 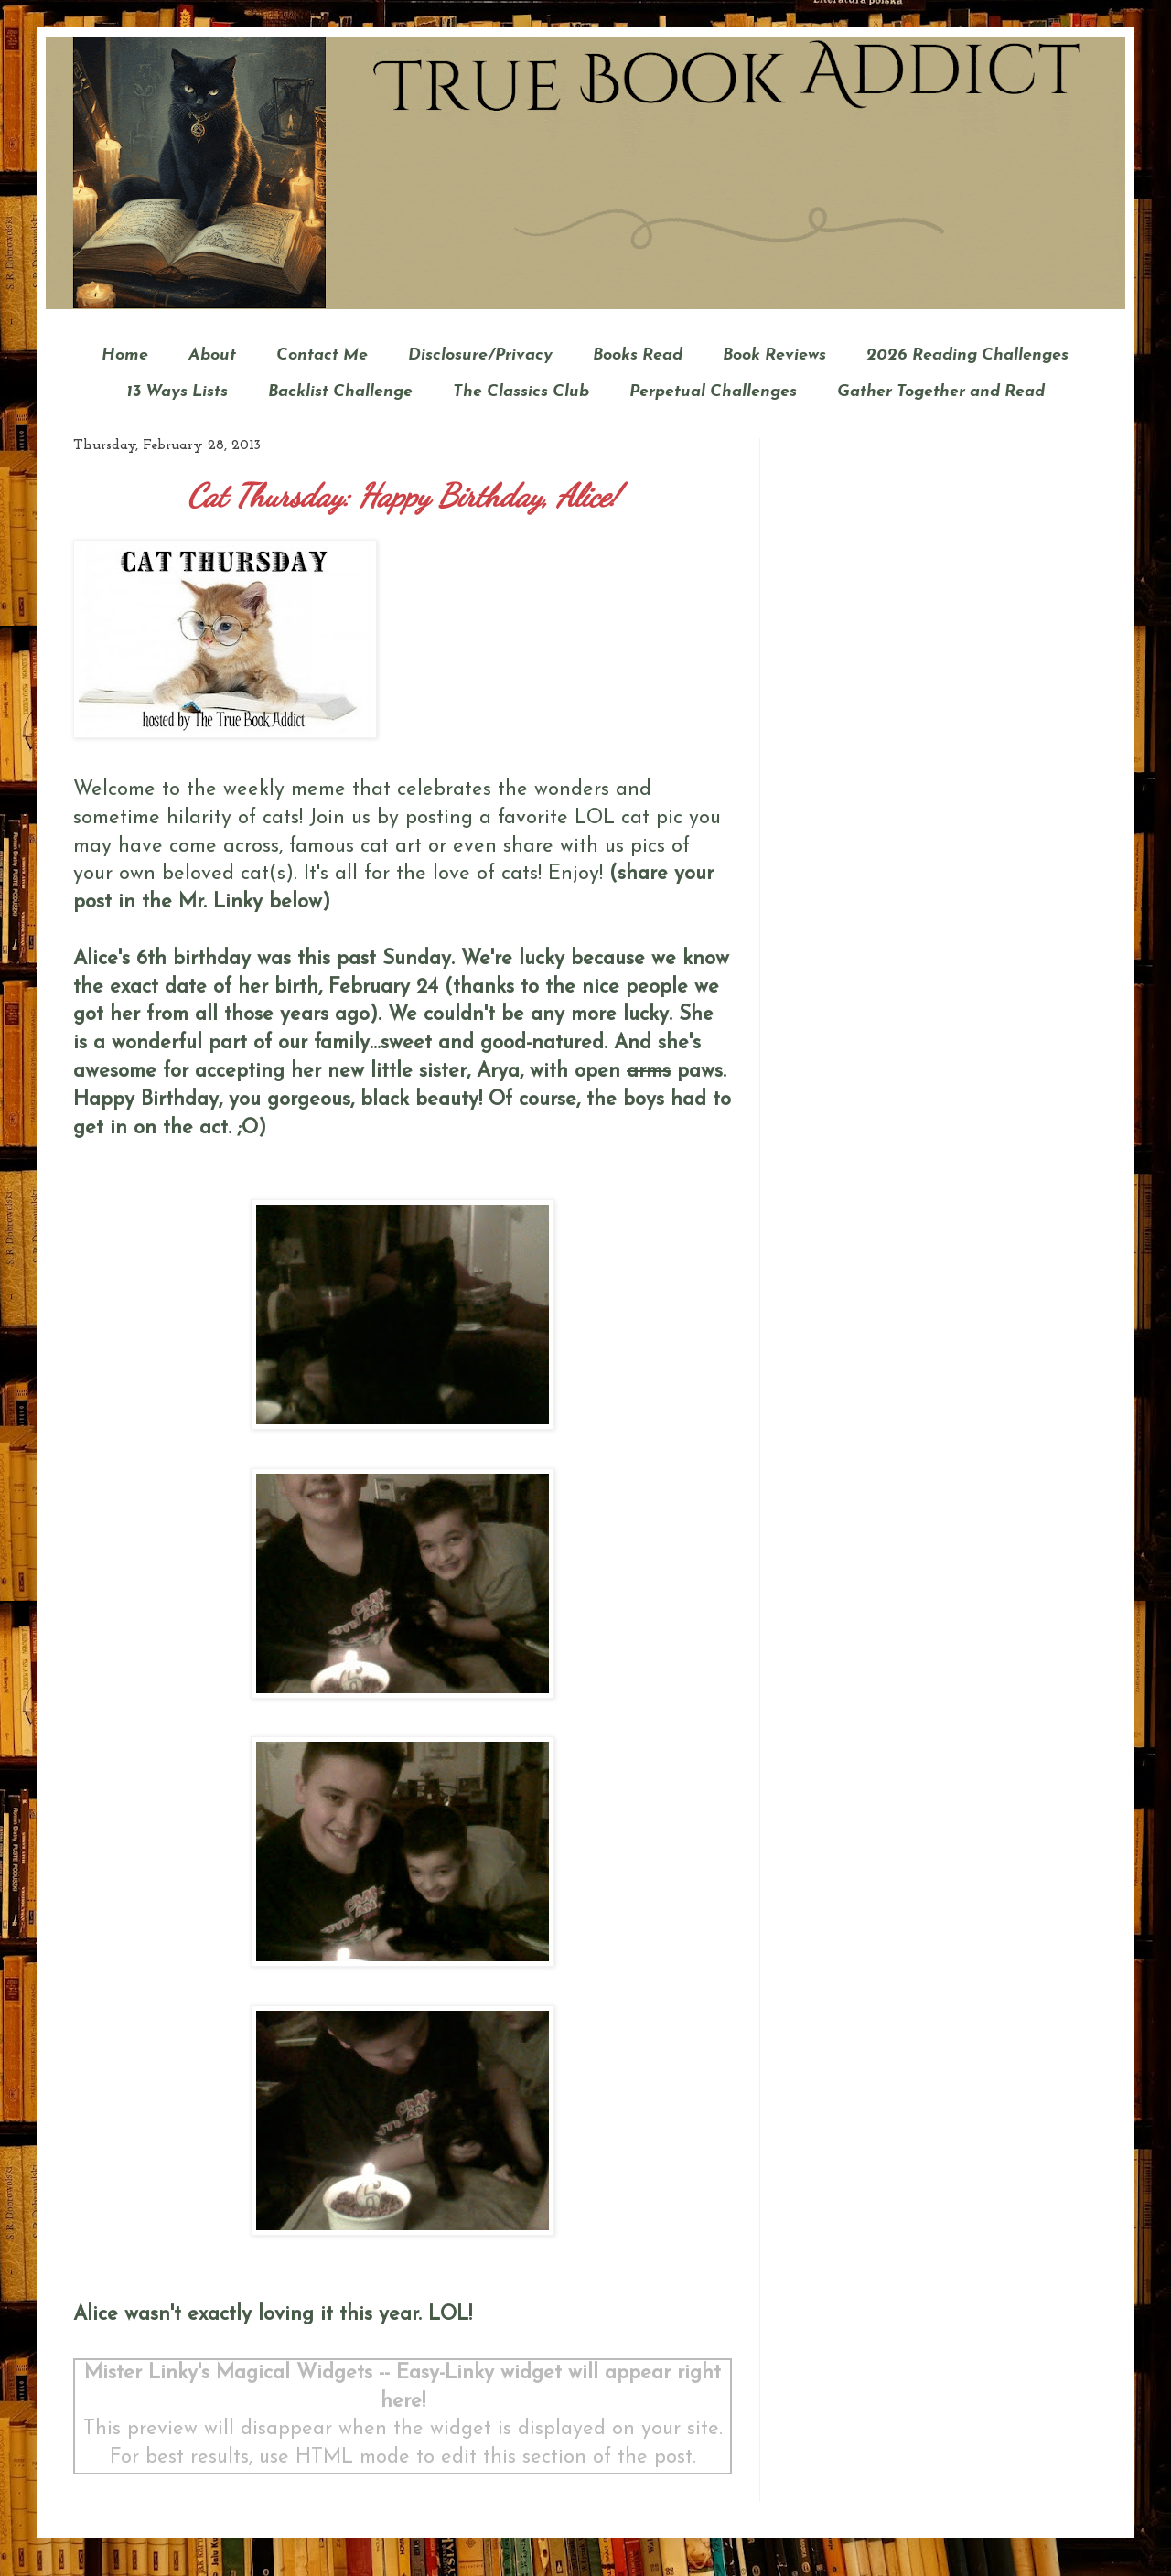 I want to click on Home, so click(x=125, y=355).